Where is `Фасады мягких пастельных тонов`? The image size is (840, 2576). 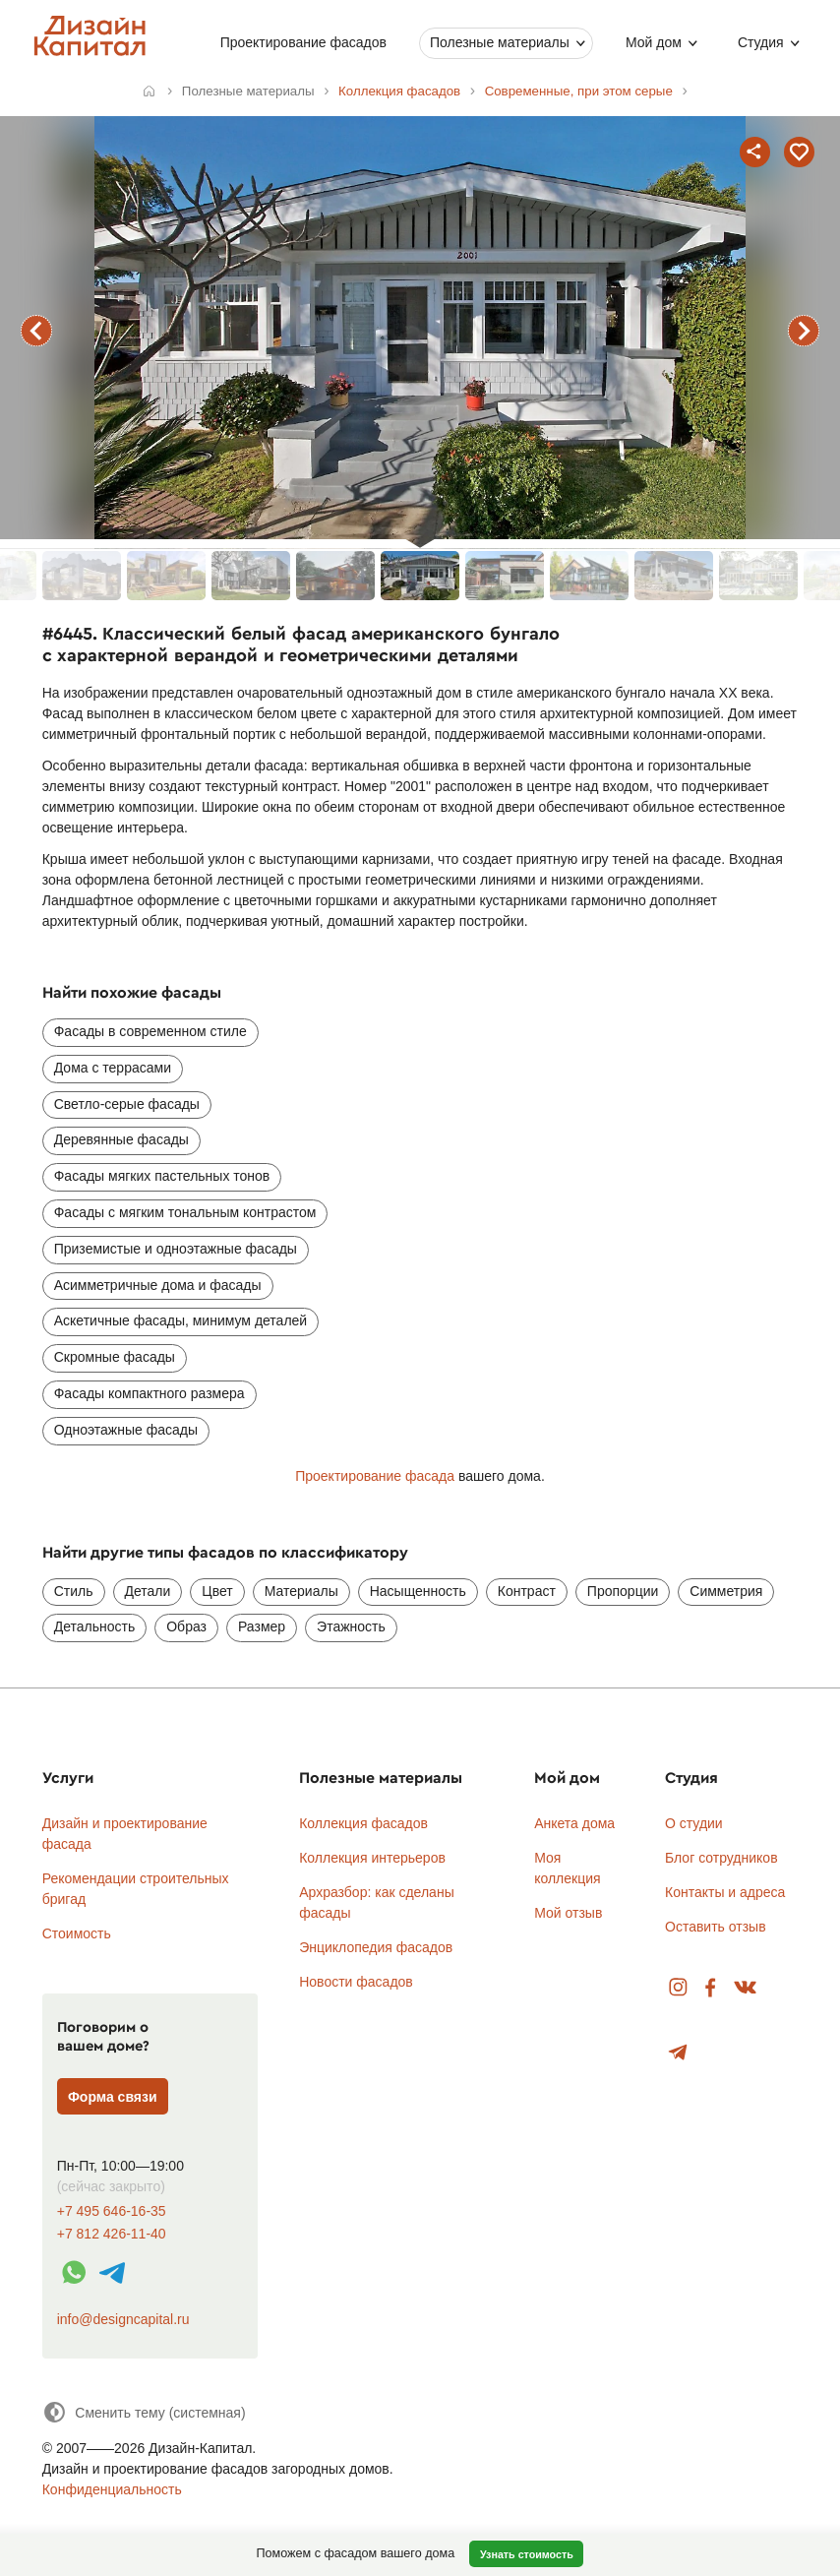 Фасады мягких пастельных тонов is located at coordinates (162, 1176).